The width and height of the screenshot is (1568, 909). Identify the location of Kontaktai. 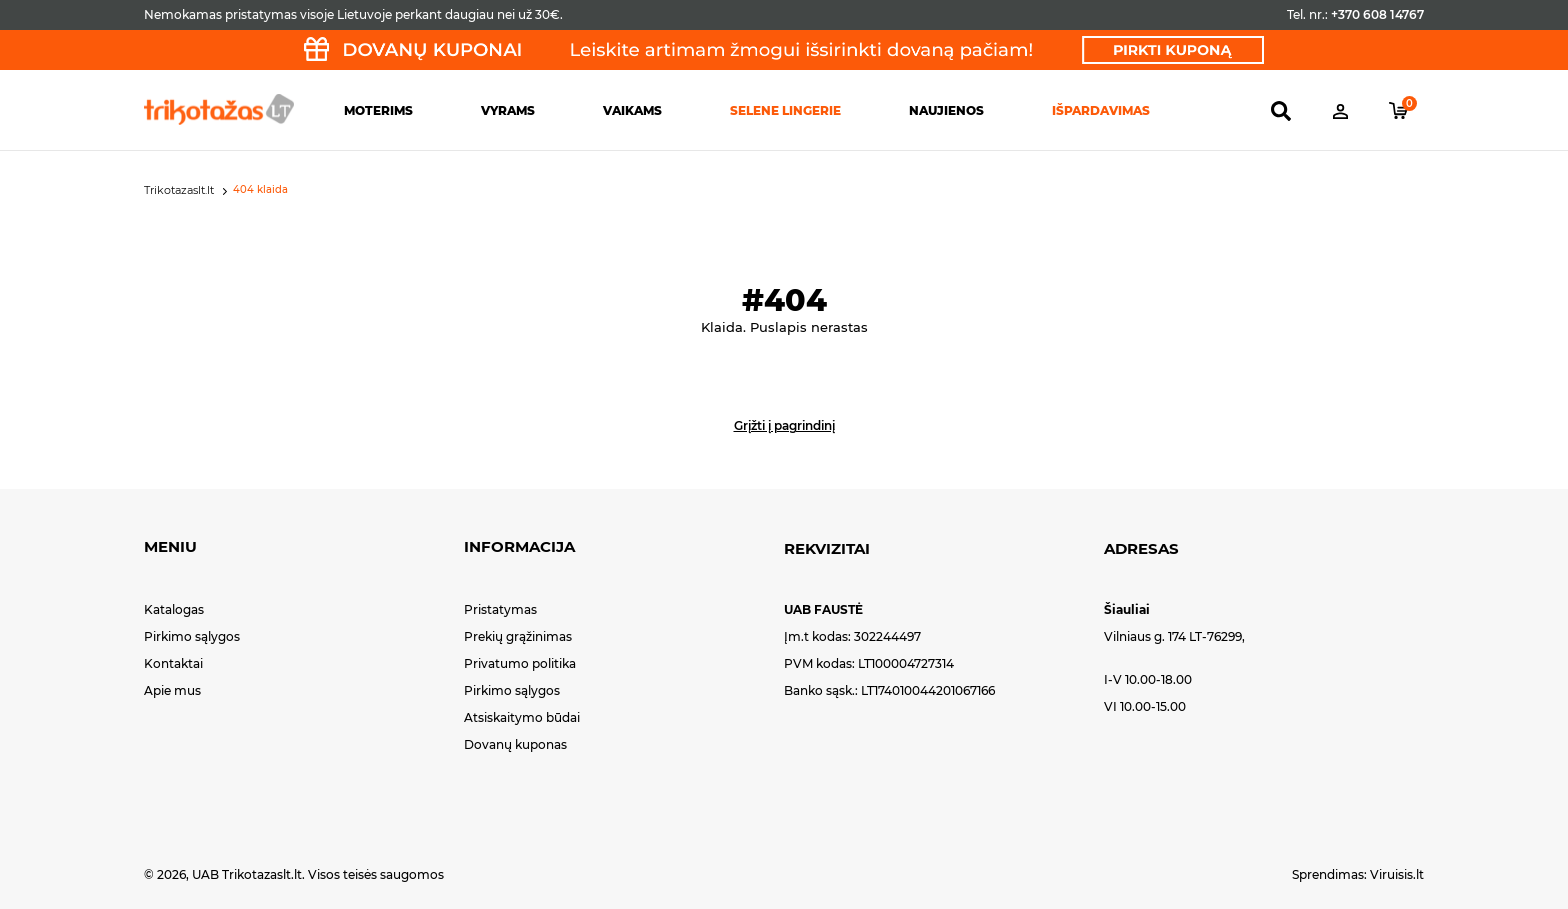
(173, 663).